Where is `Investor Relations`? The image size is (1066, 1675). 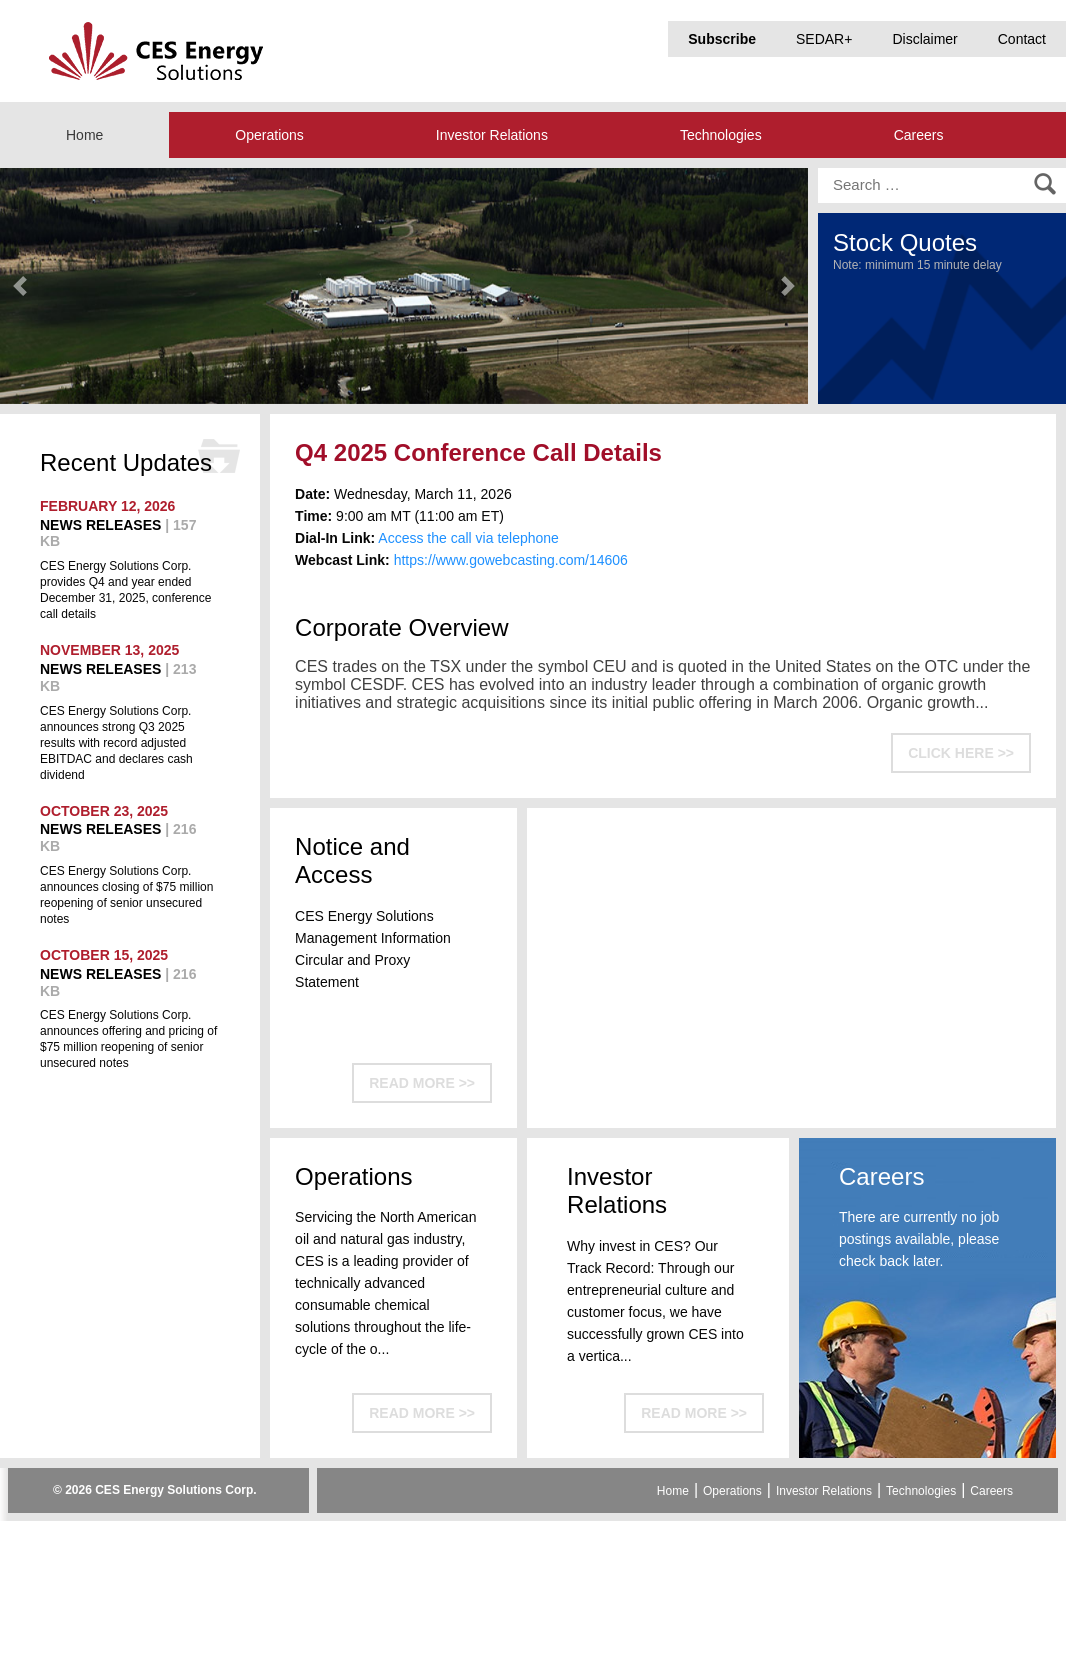 Investor Relations is located at coordinates (492, 135).